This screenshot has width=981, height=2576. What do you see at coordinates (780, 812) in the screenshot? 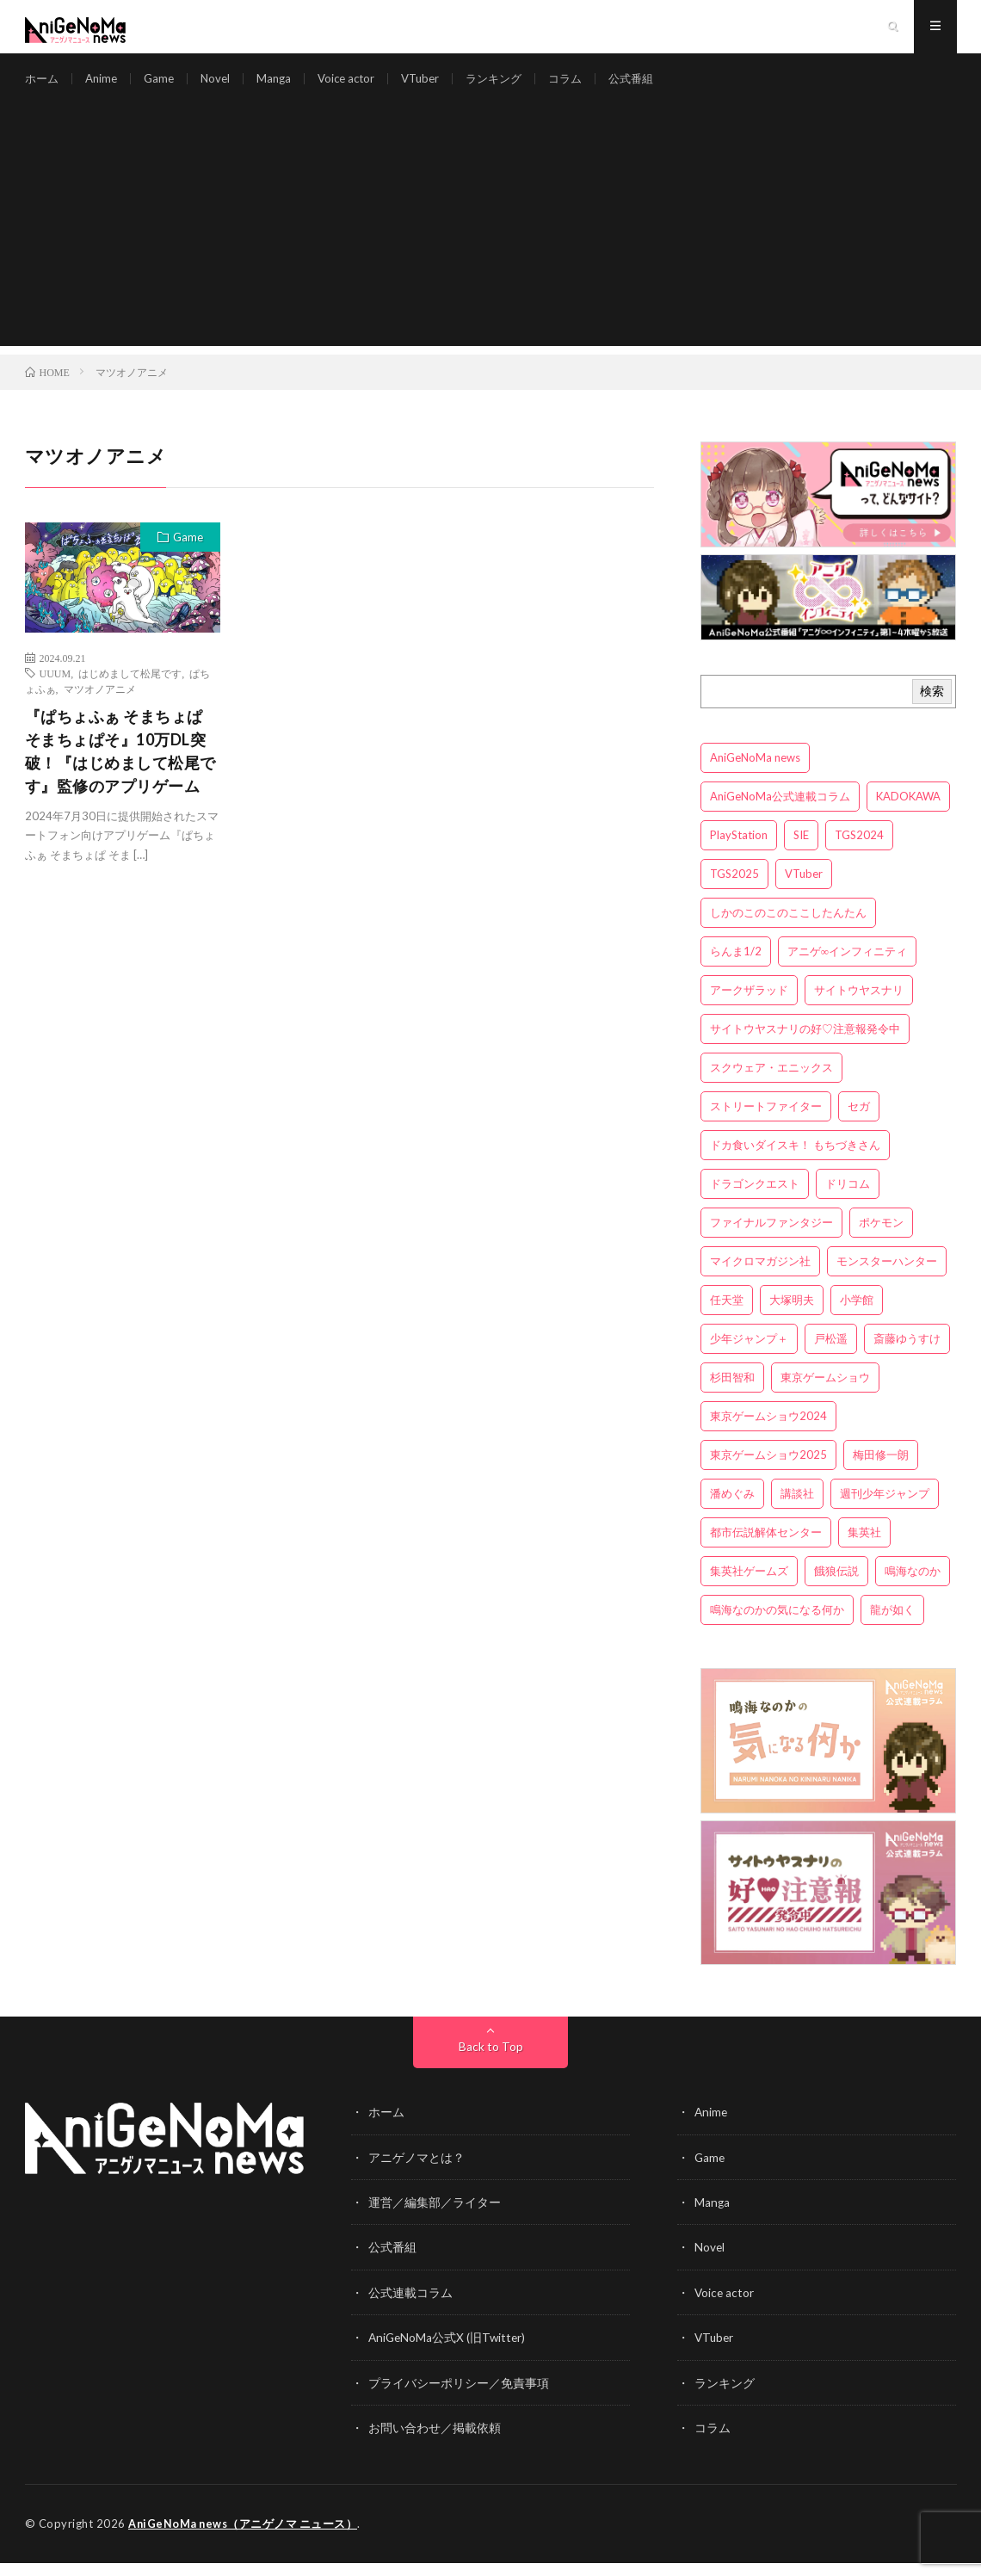
I see `AniGeNoMa公式連載コラム [AniGeNoMa公式連載コラム (8個の項目)]` at bounding box center [780, 812].